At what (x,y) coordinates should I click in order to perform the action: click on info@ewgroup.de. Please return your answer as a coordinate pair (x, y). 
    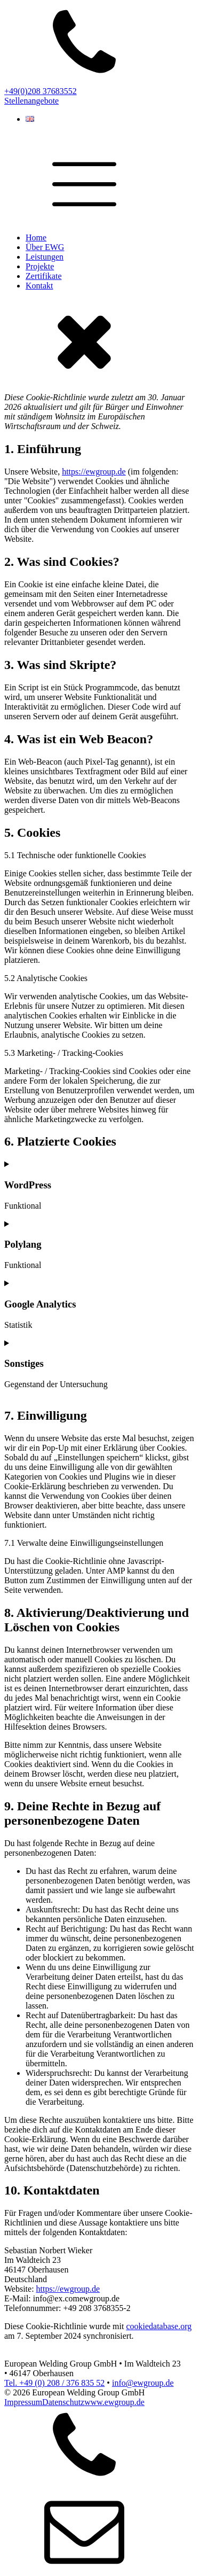
    Looking at the image, I should click on (143, 2382).